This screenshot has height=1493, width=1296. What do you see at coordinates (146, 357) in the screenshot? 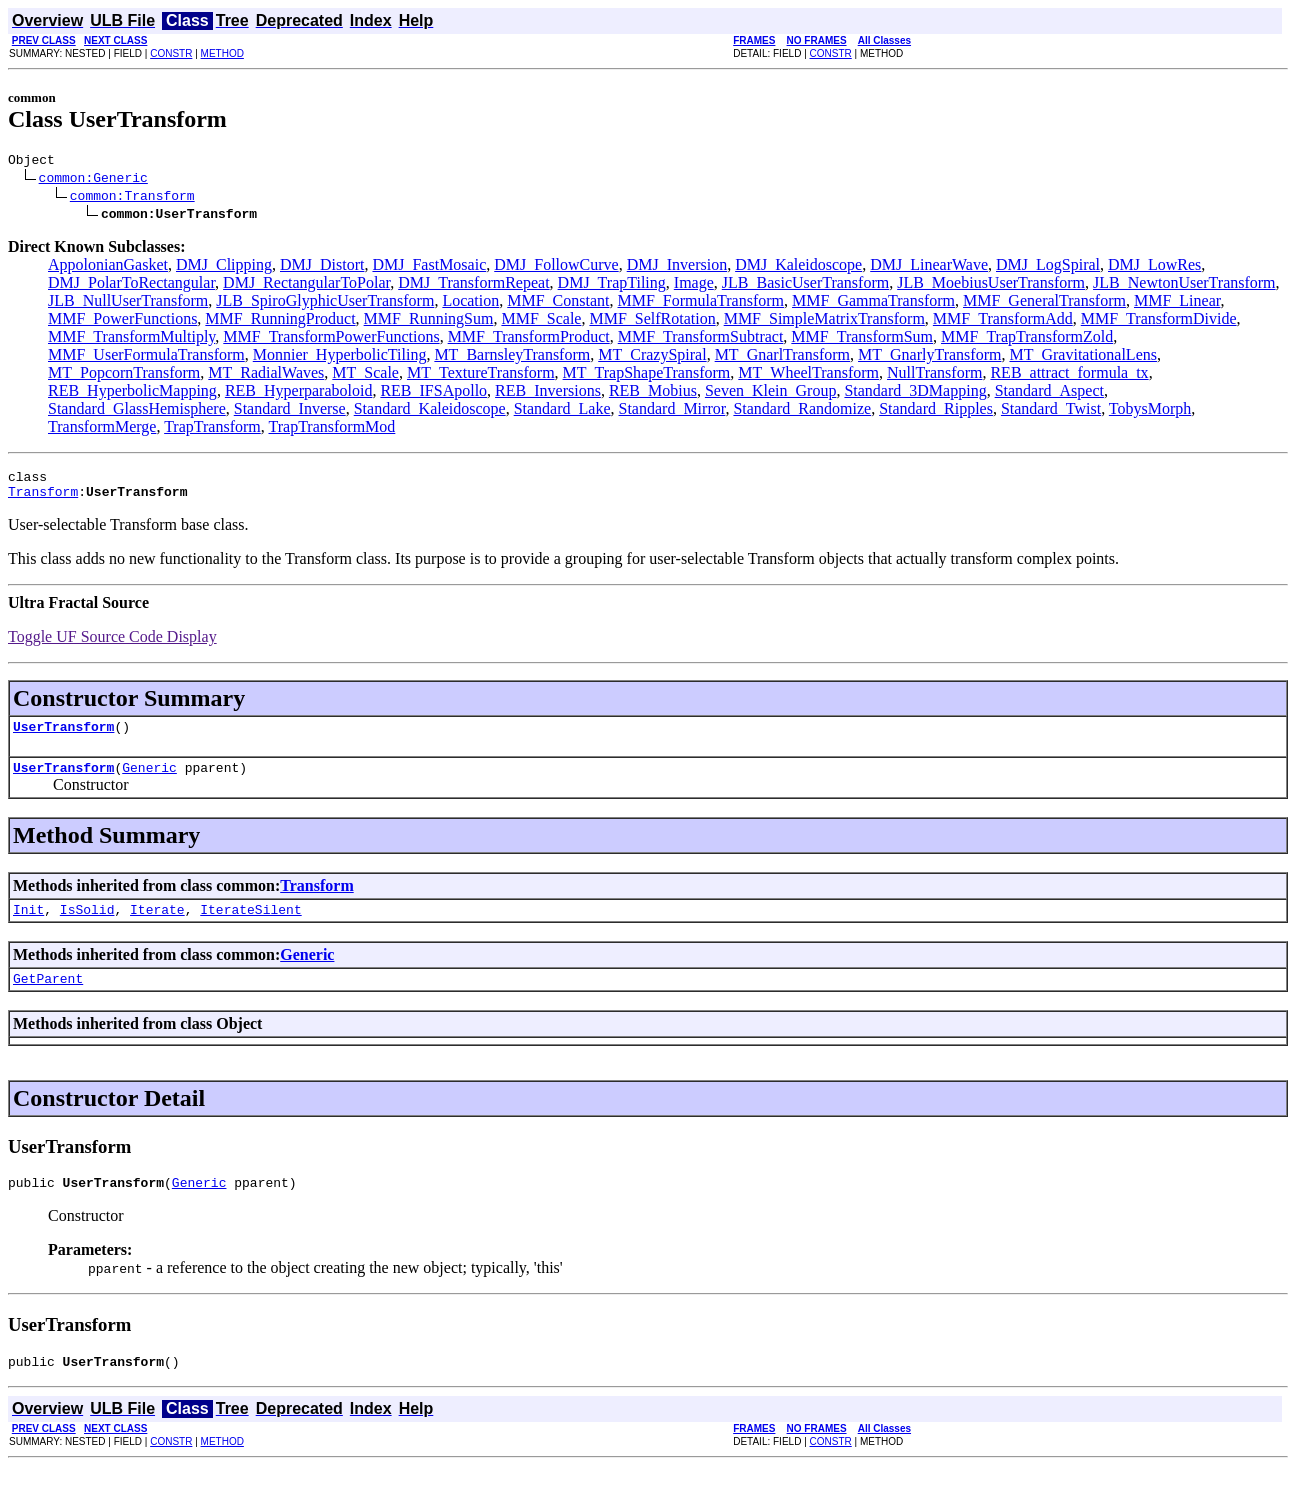
I see `MMF_UserFormulaTransform` at bounding box center [146, 357].